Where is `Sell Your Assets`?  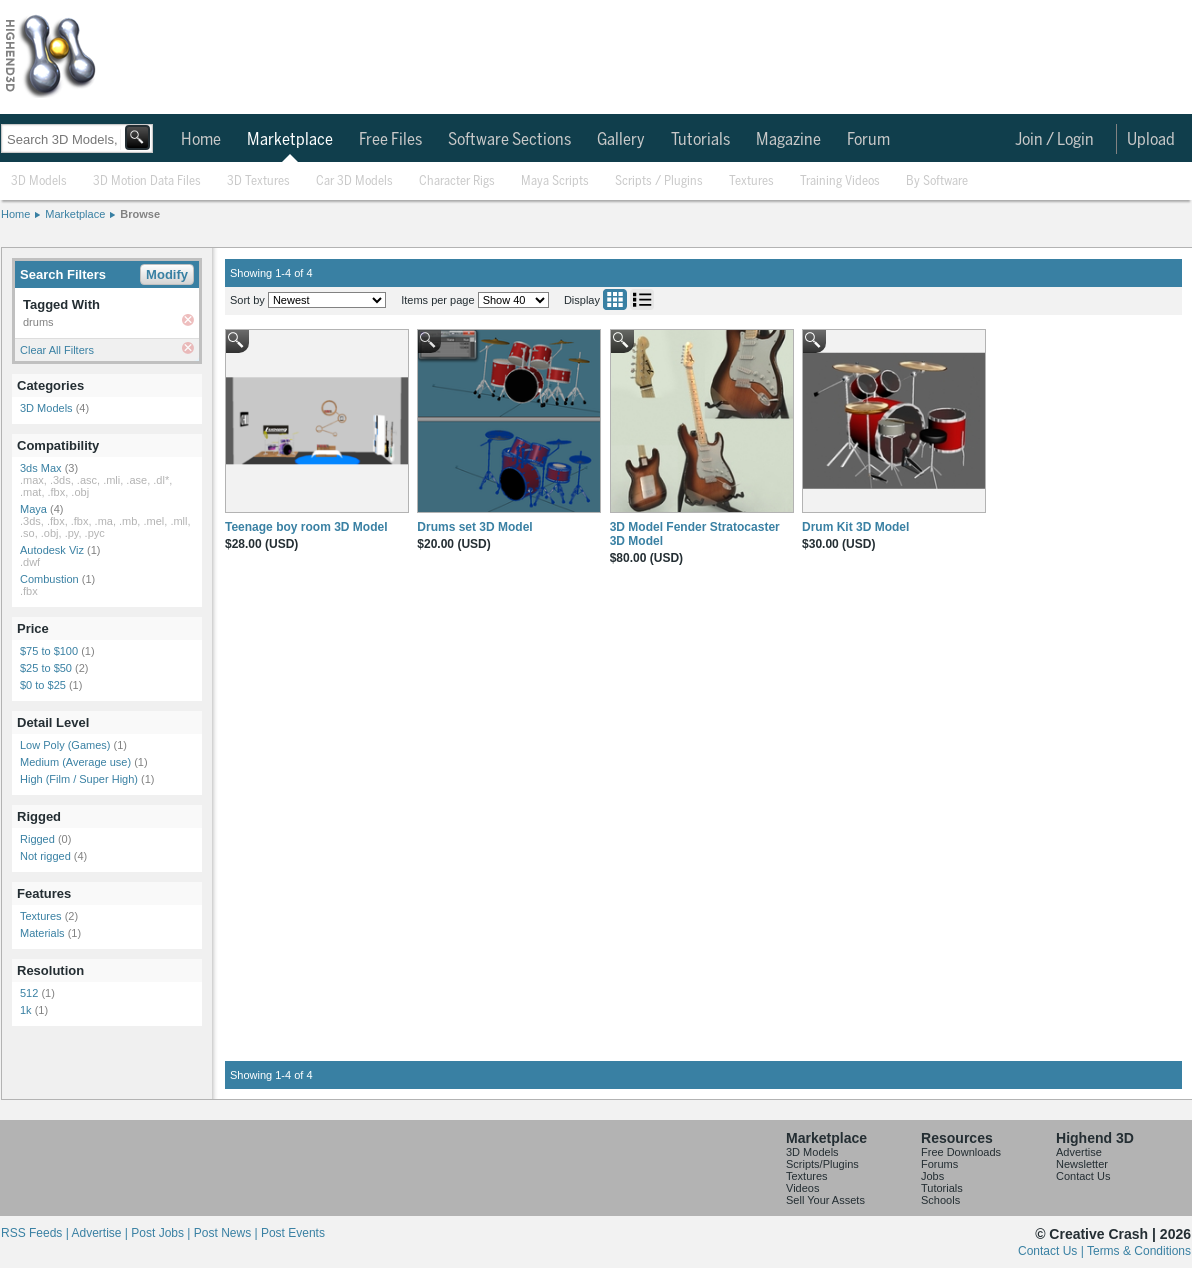 Sell Your Assets is located at coordinates (825, 1200).